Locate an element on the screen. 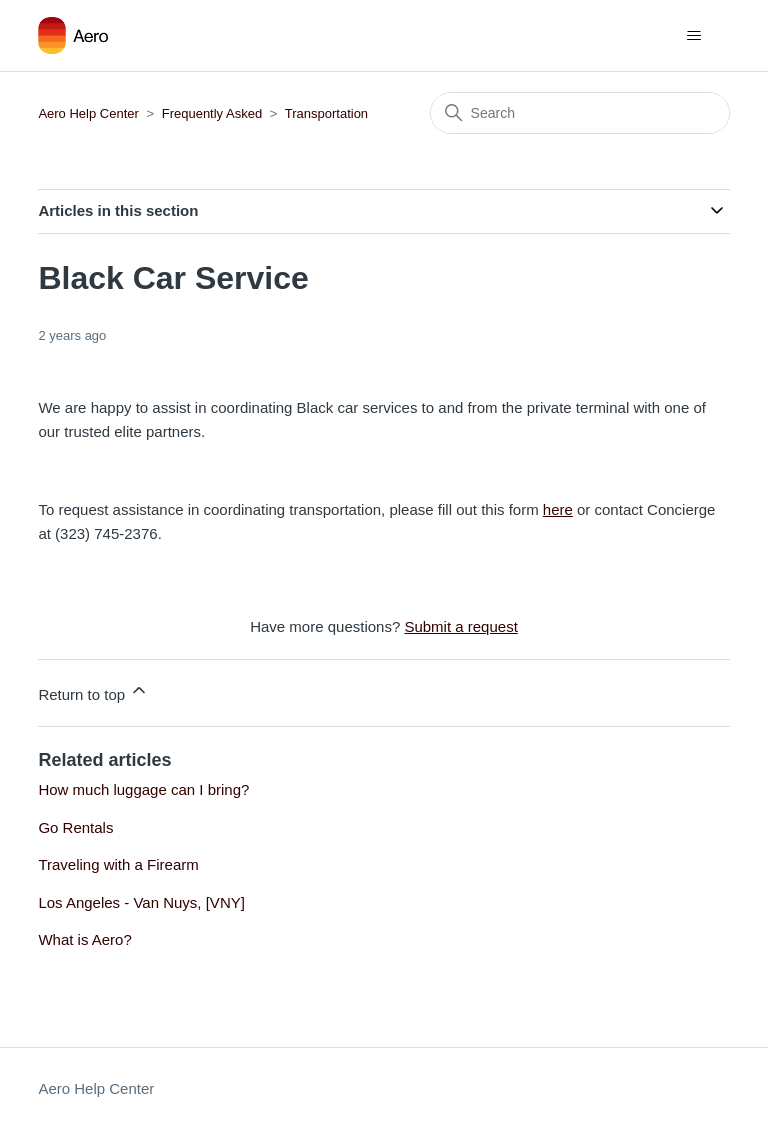 This screenshot has height=1130, width=768. [Search] is located at coordinates (580, 113).